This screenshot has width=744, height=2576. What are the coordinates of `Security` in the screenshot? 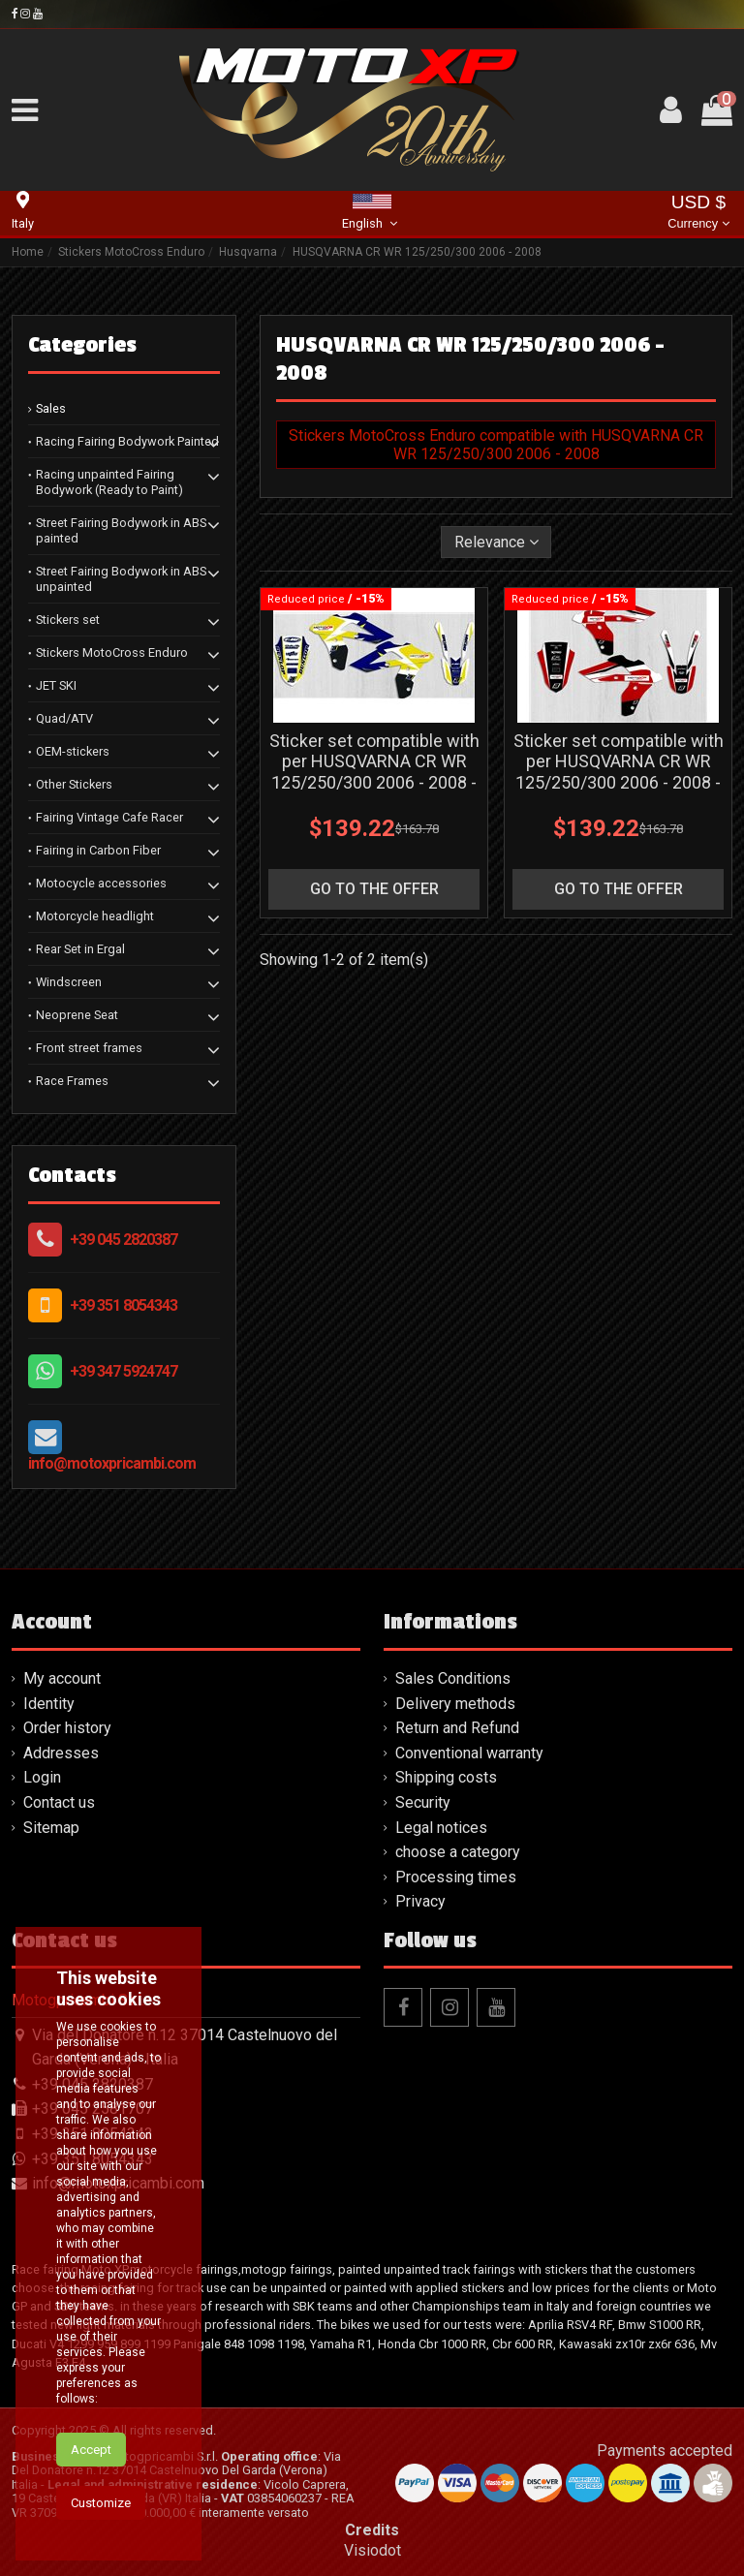 It's located at (422, 1802).